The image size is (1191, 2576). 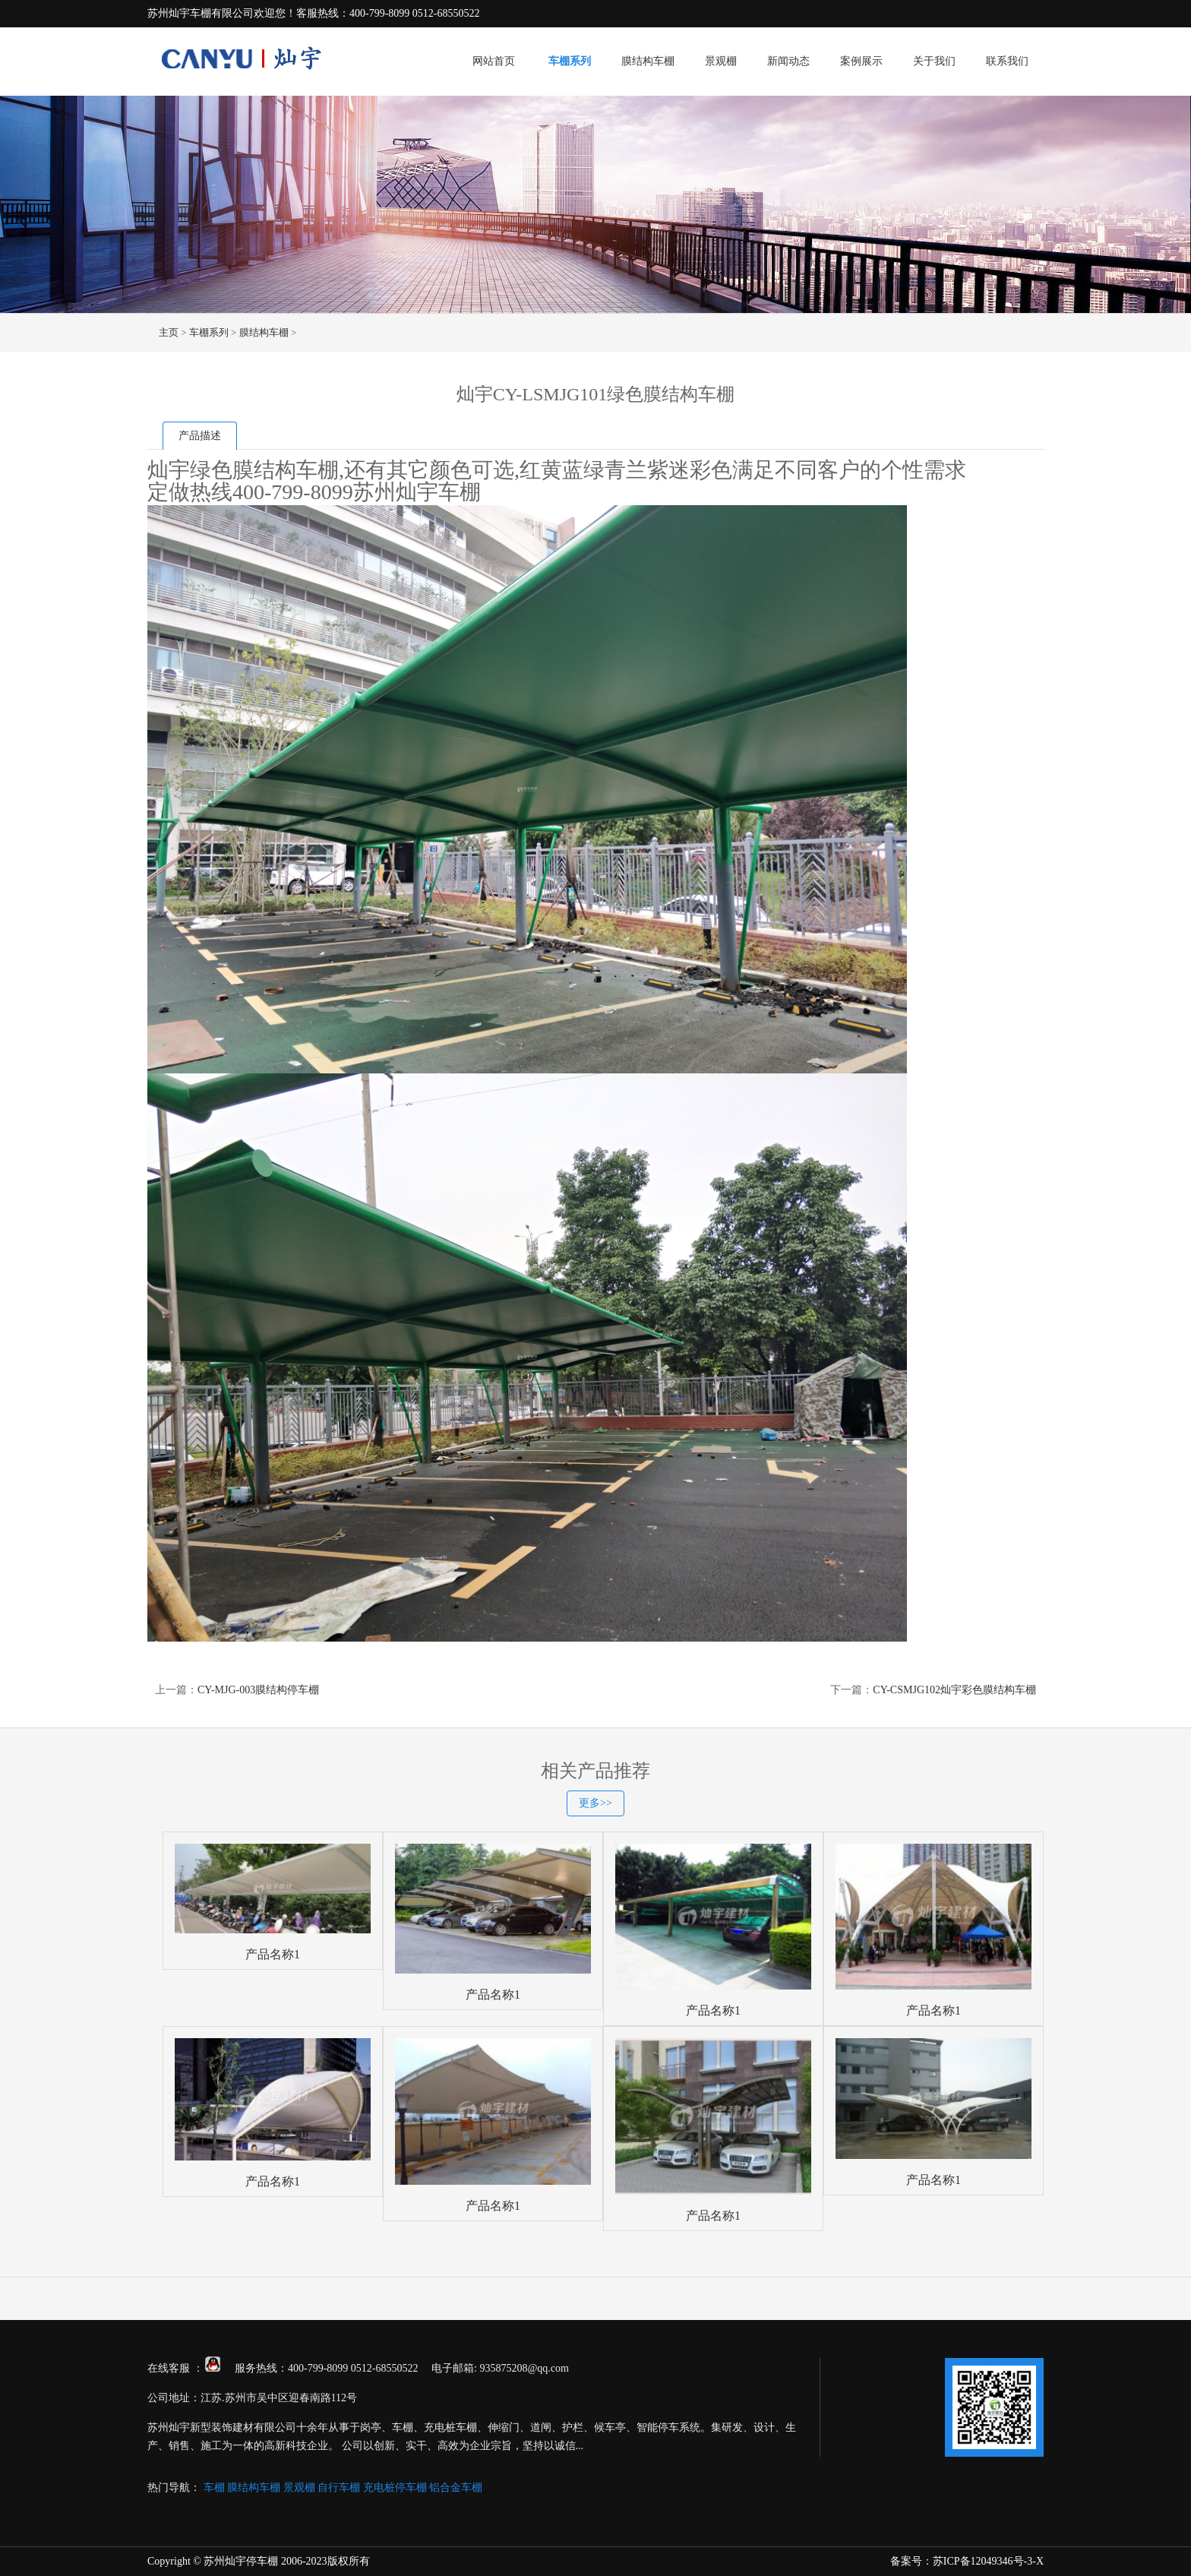 I want to click on 景观棚, so click(x=721, y=61).